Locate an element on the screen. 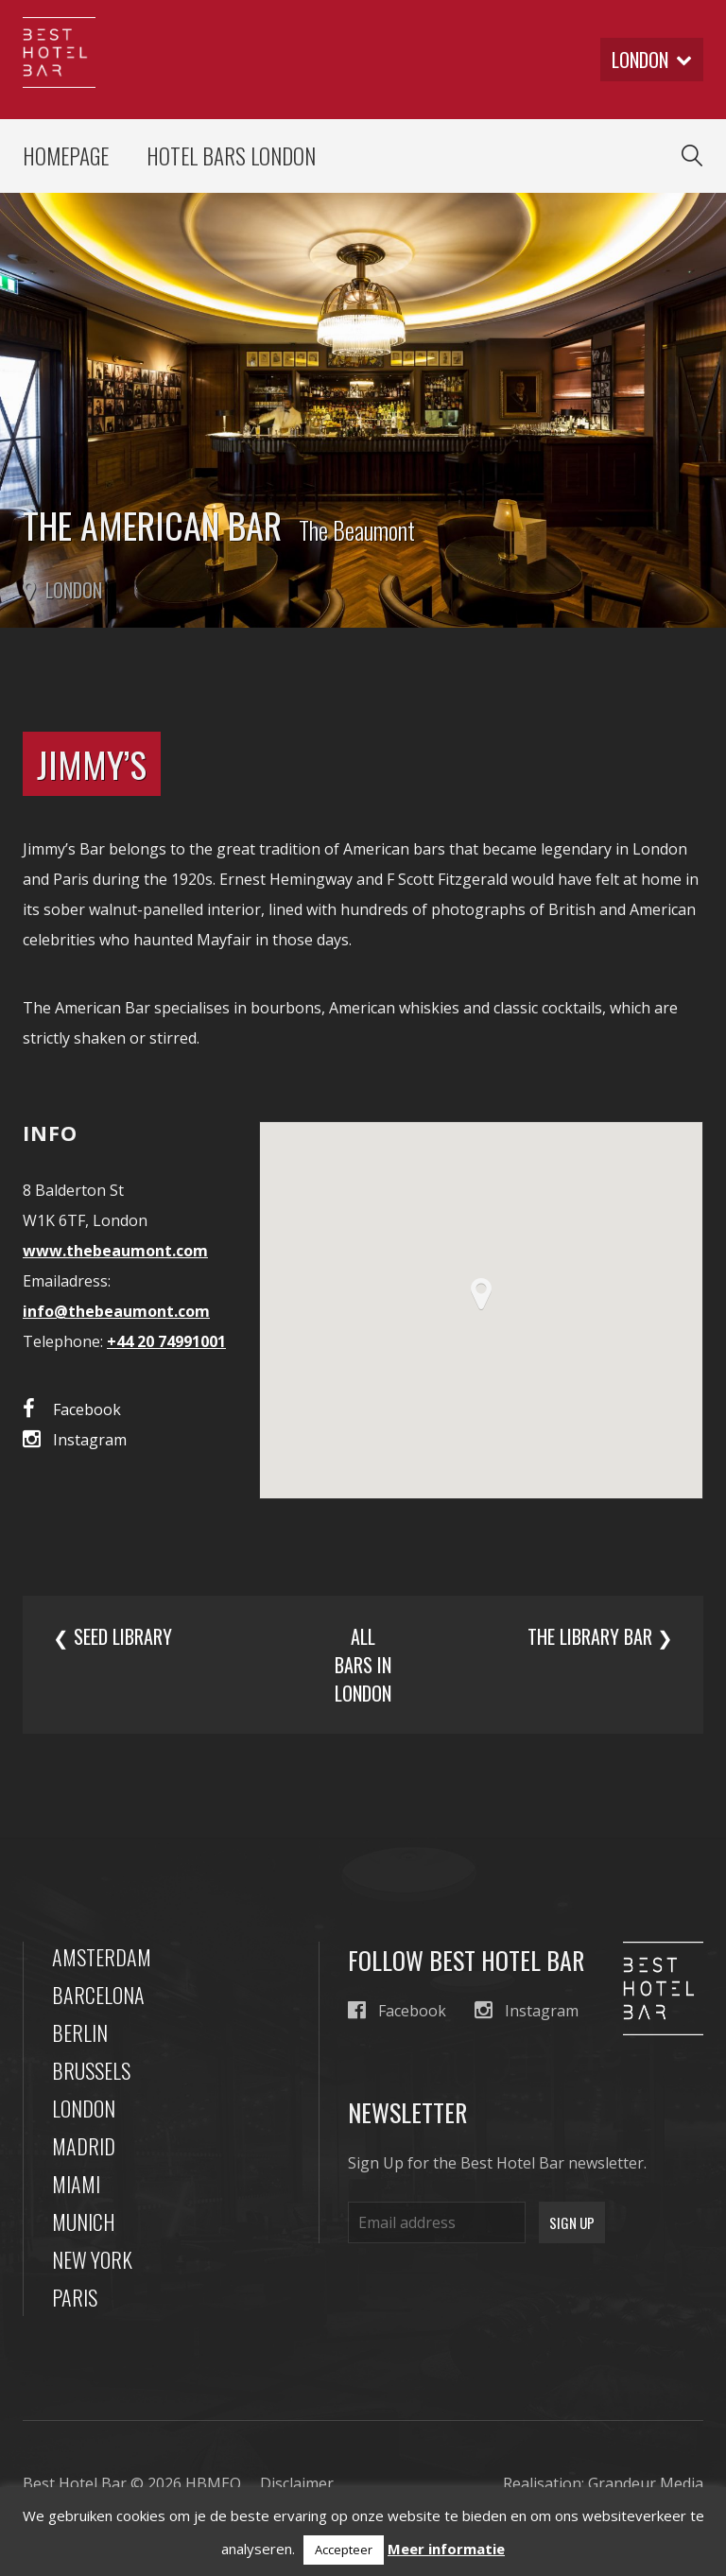 The image size is (726, 2576). Grandeur Media is located at coordinates (645, 2483).